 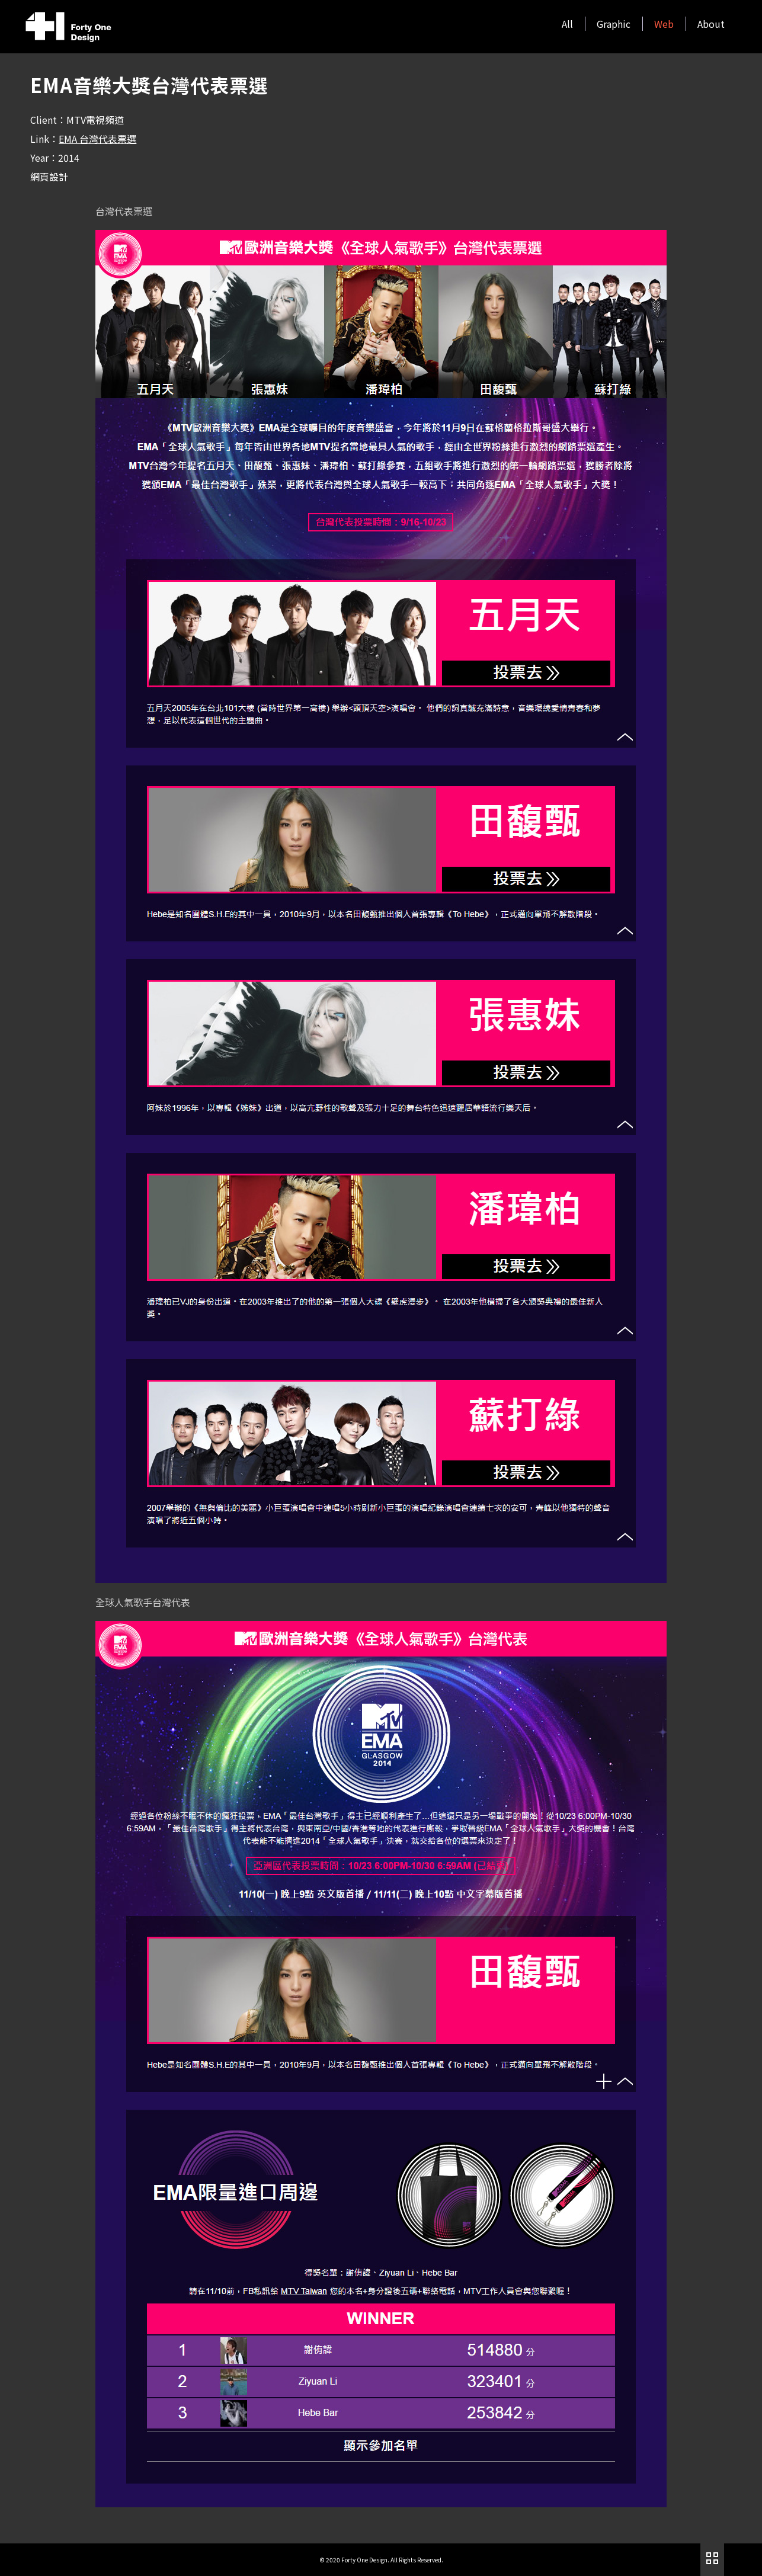 I want to click on 作品列表, so click(x=712, y=2558).